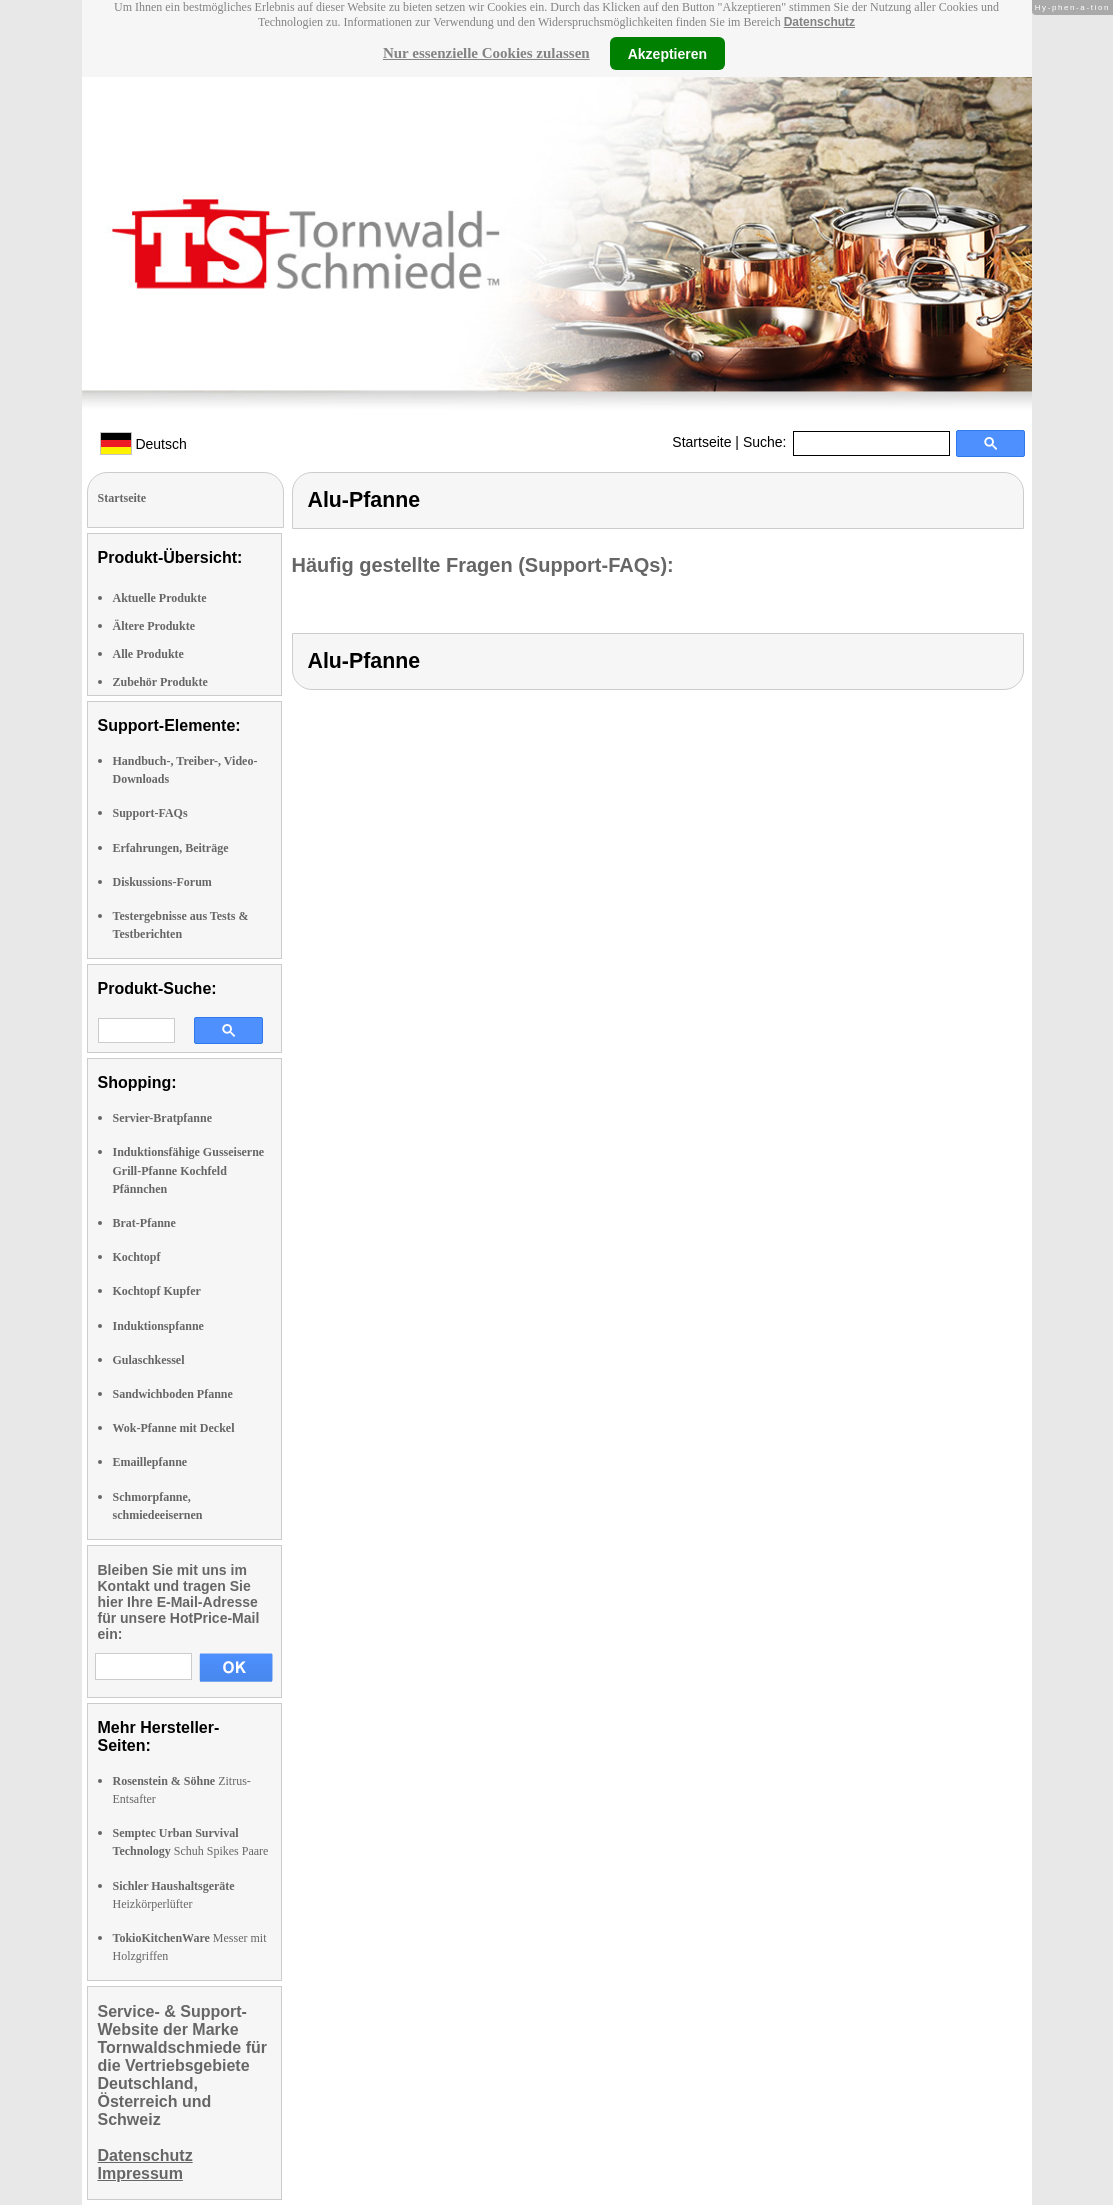 This screenshot has width=1113, height=2205. What do you see at coordinates (144, 1223) in the screenshot?
I see `Brat-Pfanne` at bounding box center [144, 1223].